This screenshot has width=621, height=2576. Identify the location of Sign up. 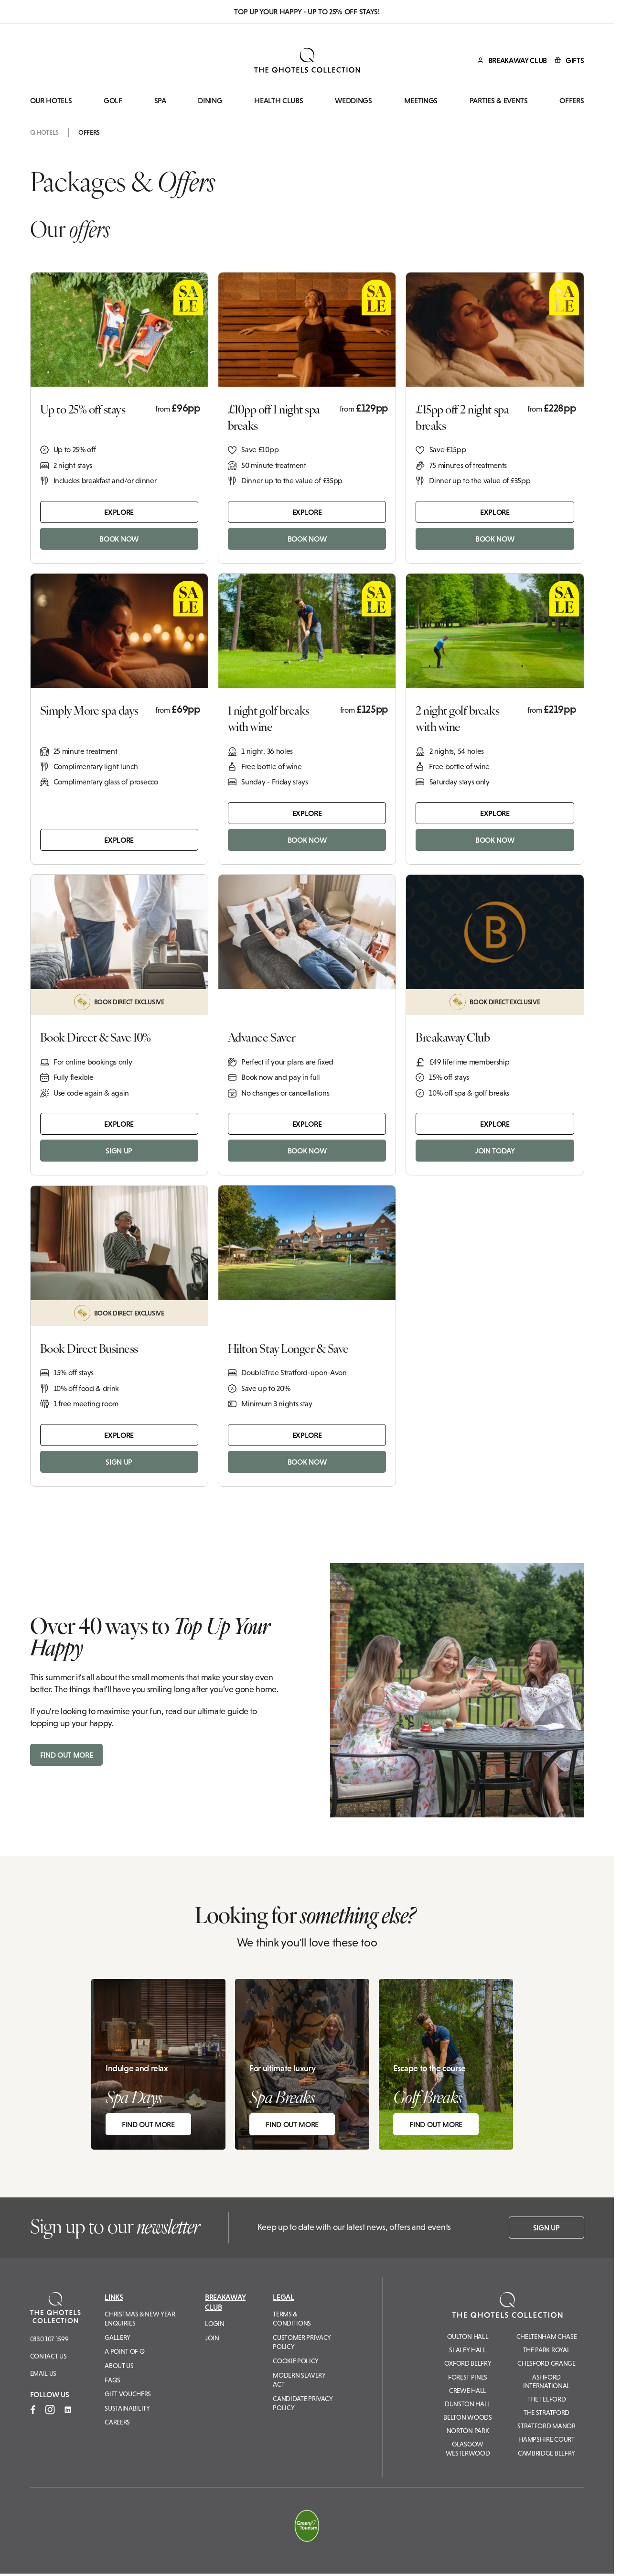
(546, 2227).